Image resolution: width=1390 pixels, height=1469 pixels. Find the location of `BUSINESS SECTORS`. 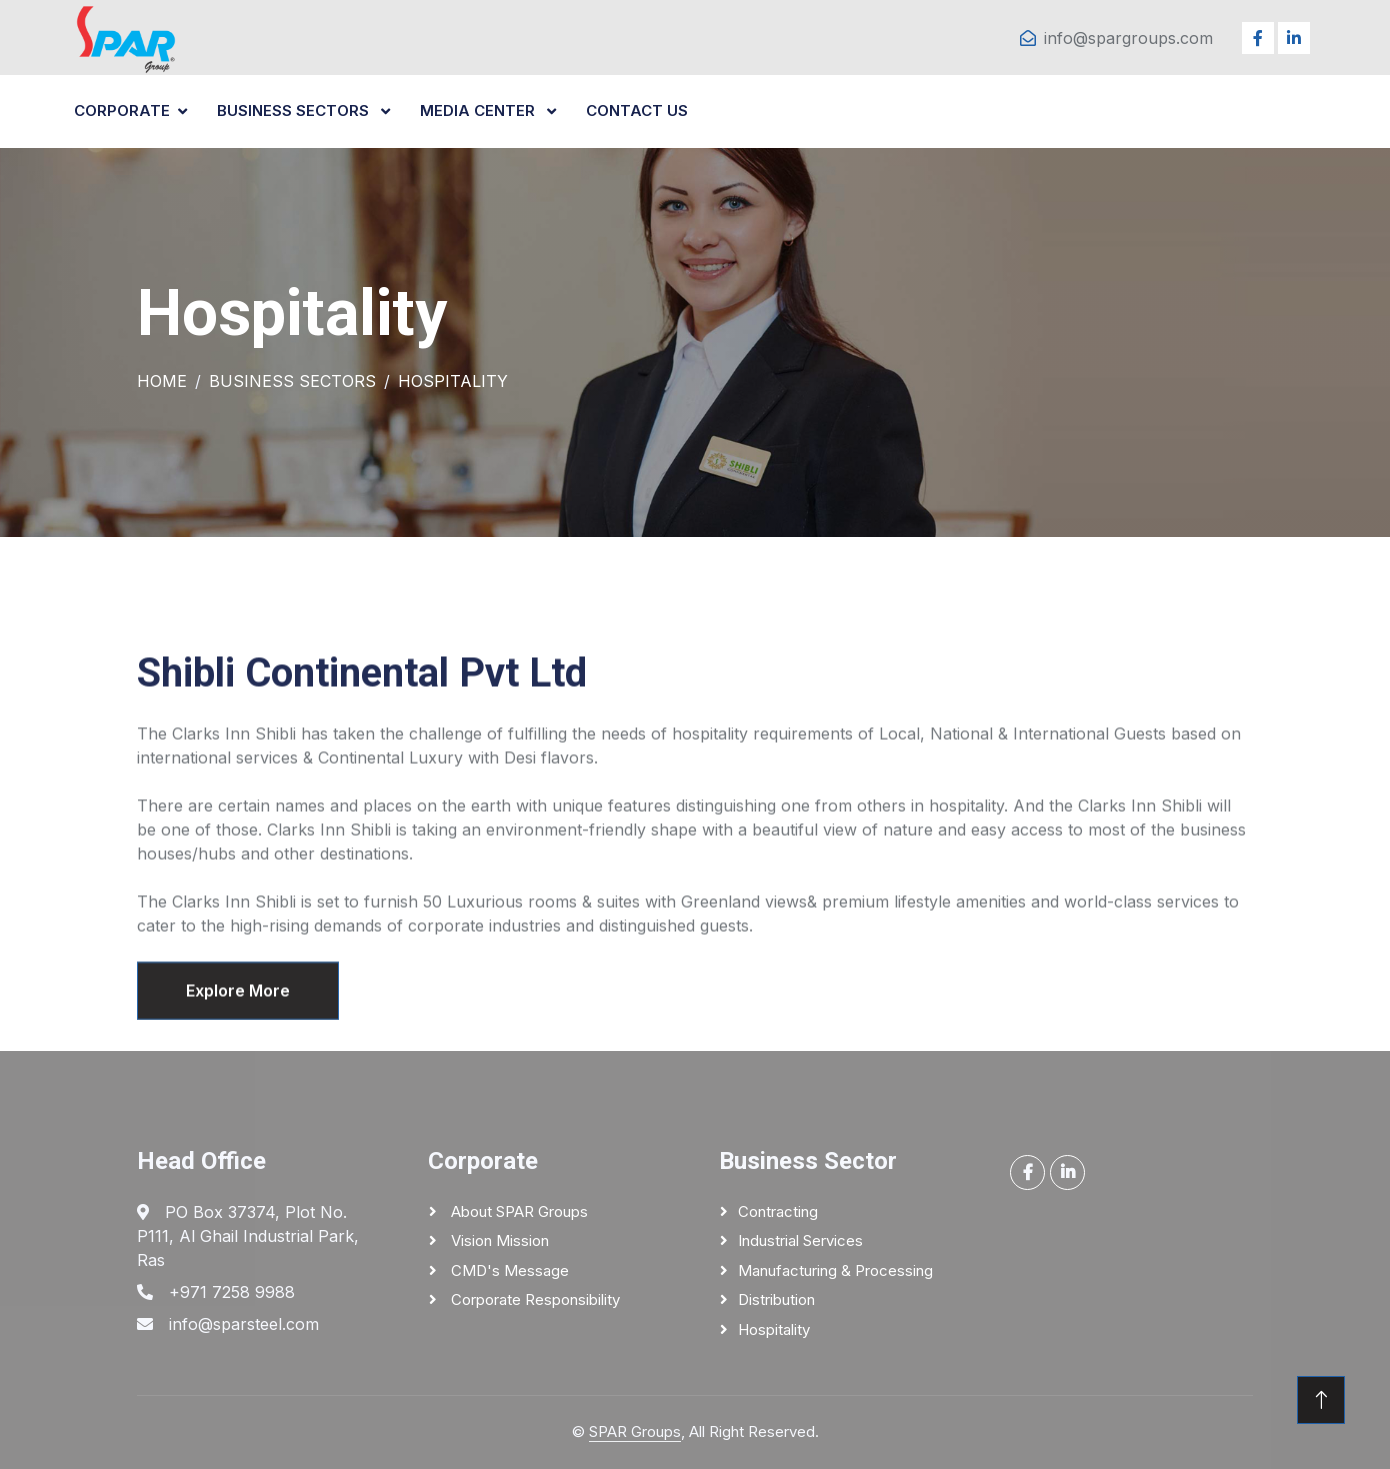

BUSINESS SECTORS is located at coordinates (295, 110).